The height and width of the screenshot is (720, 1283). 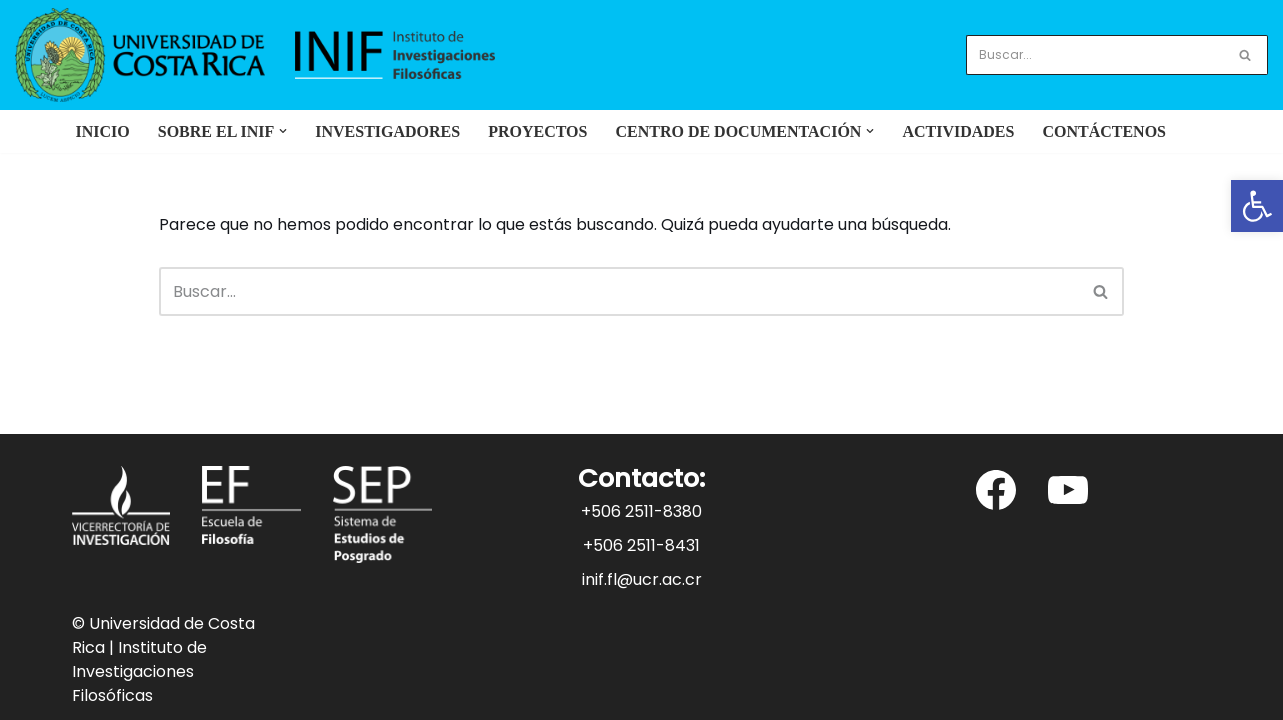 What do you see at coordinates (642, 579) in the screenshot?
I see `inif.fl@ucr.ac.cr [link]` at bounding box center [642, 579].